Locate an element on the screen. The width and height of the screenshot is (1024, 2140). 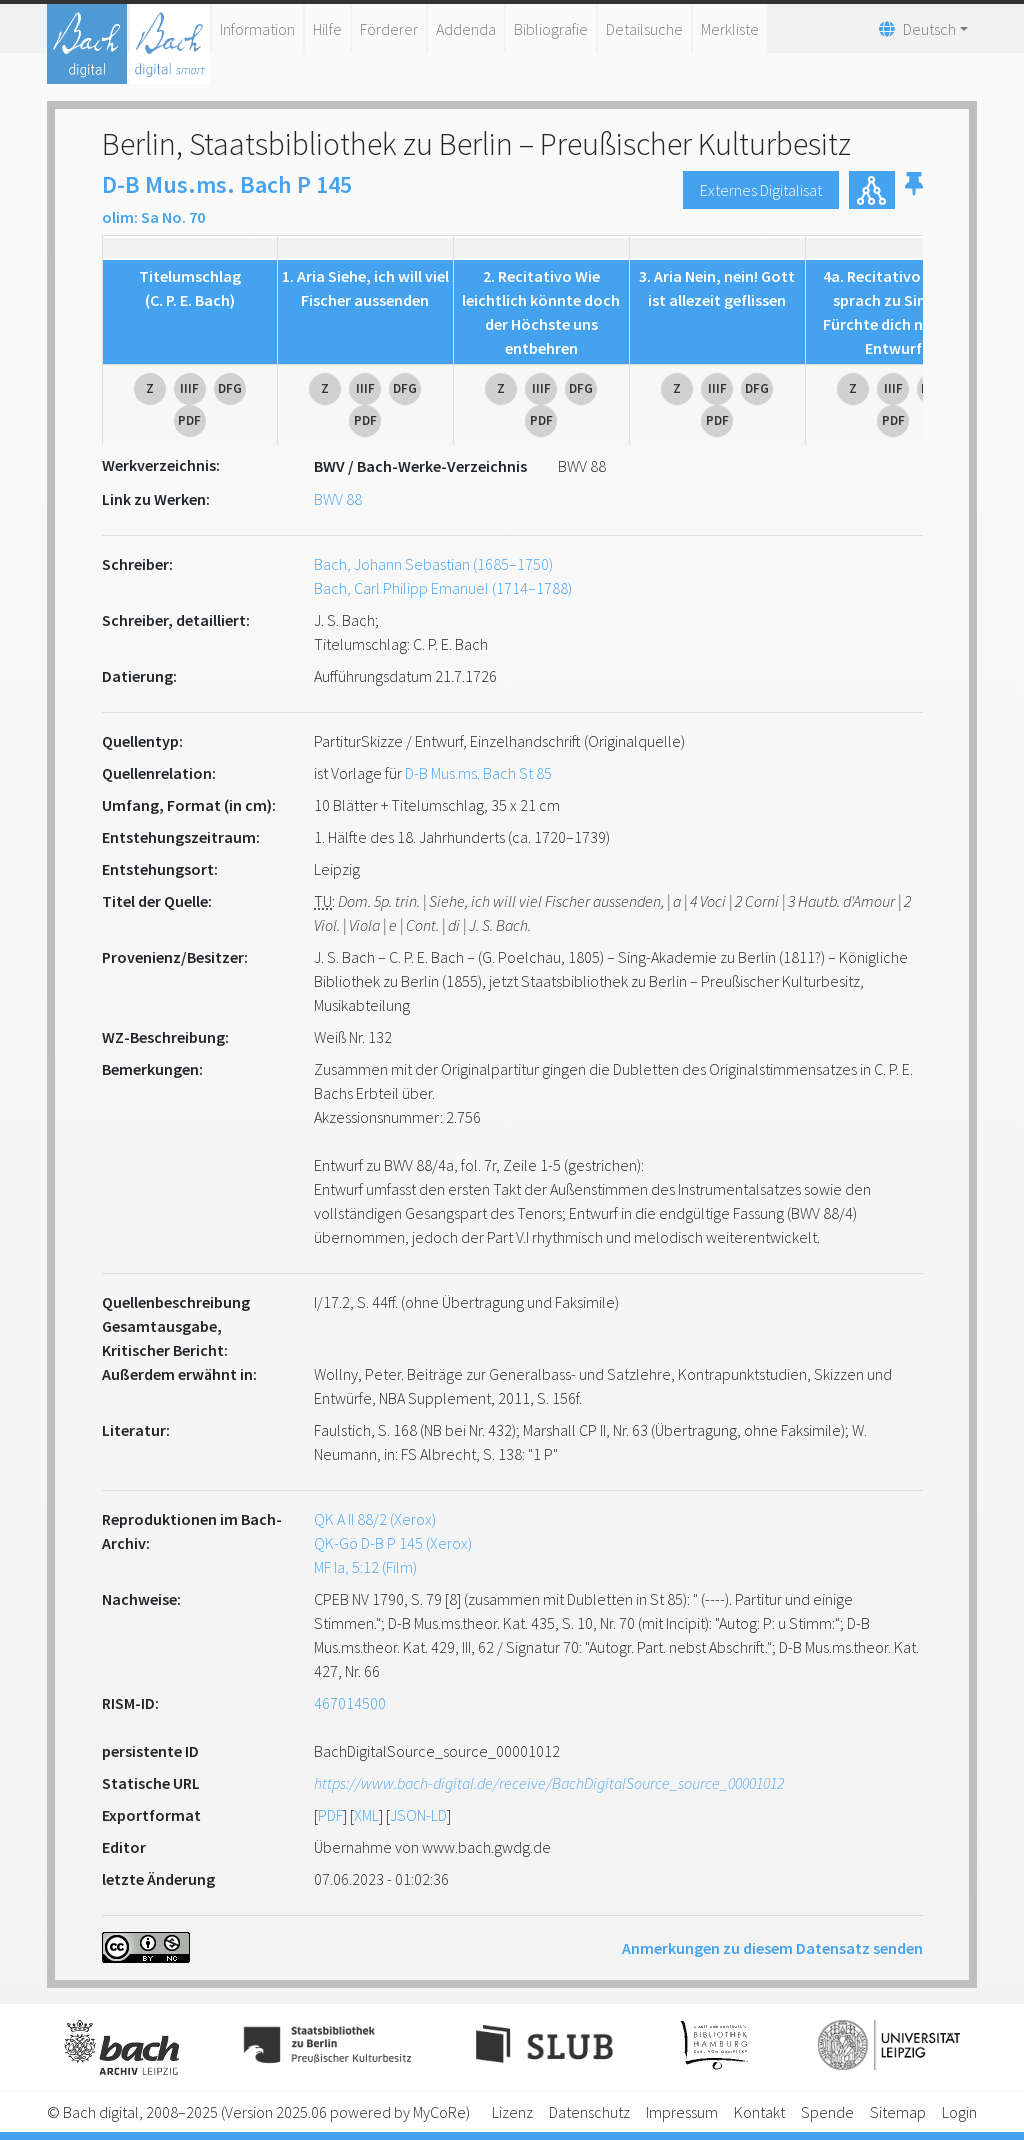
D-B Mus.ms. Bach St 85 is located at coordinates (478, 773).